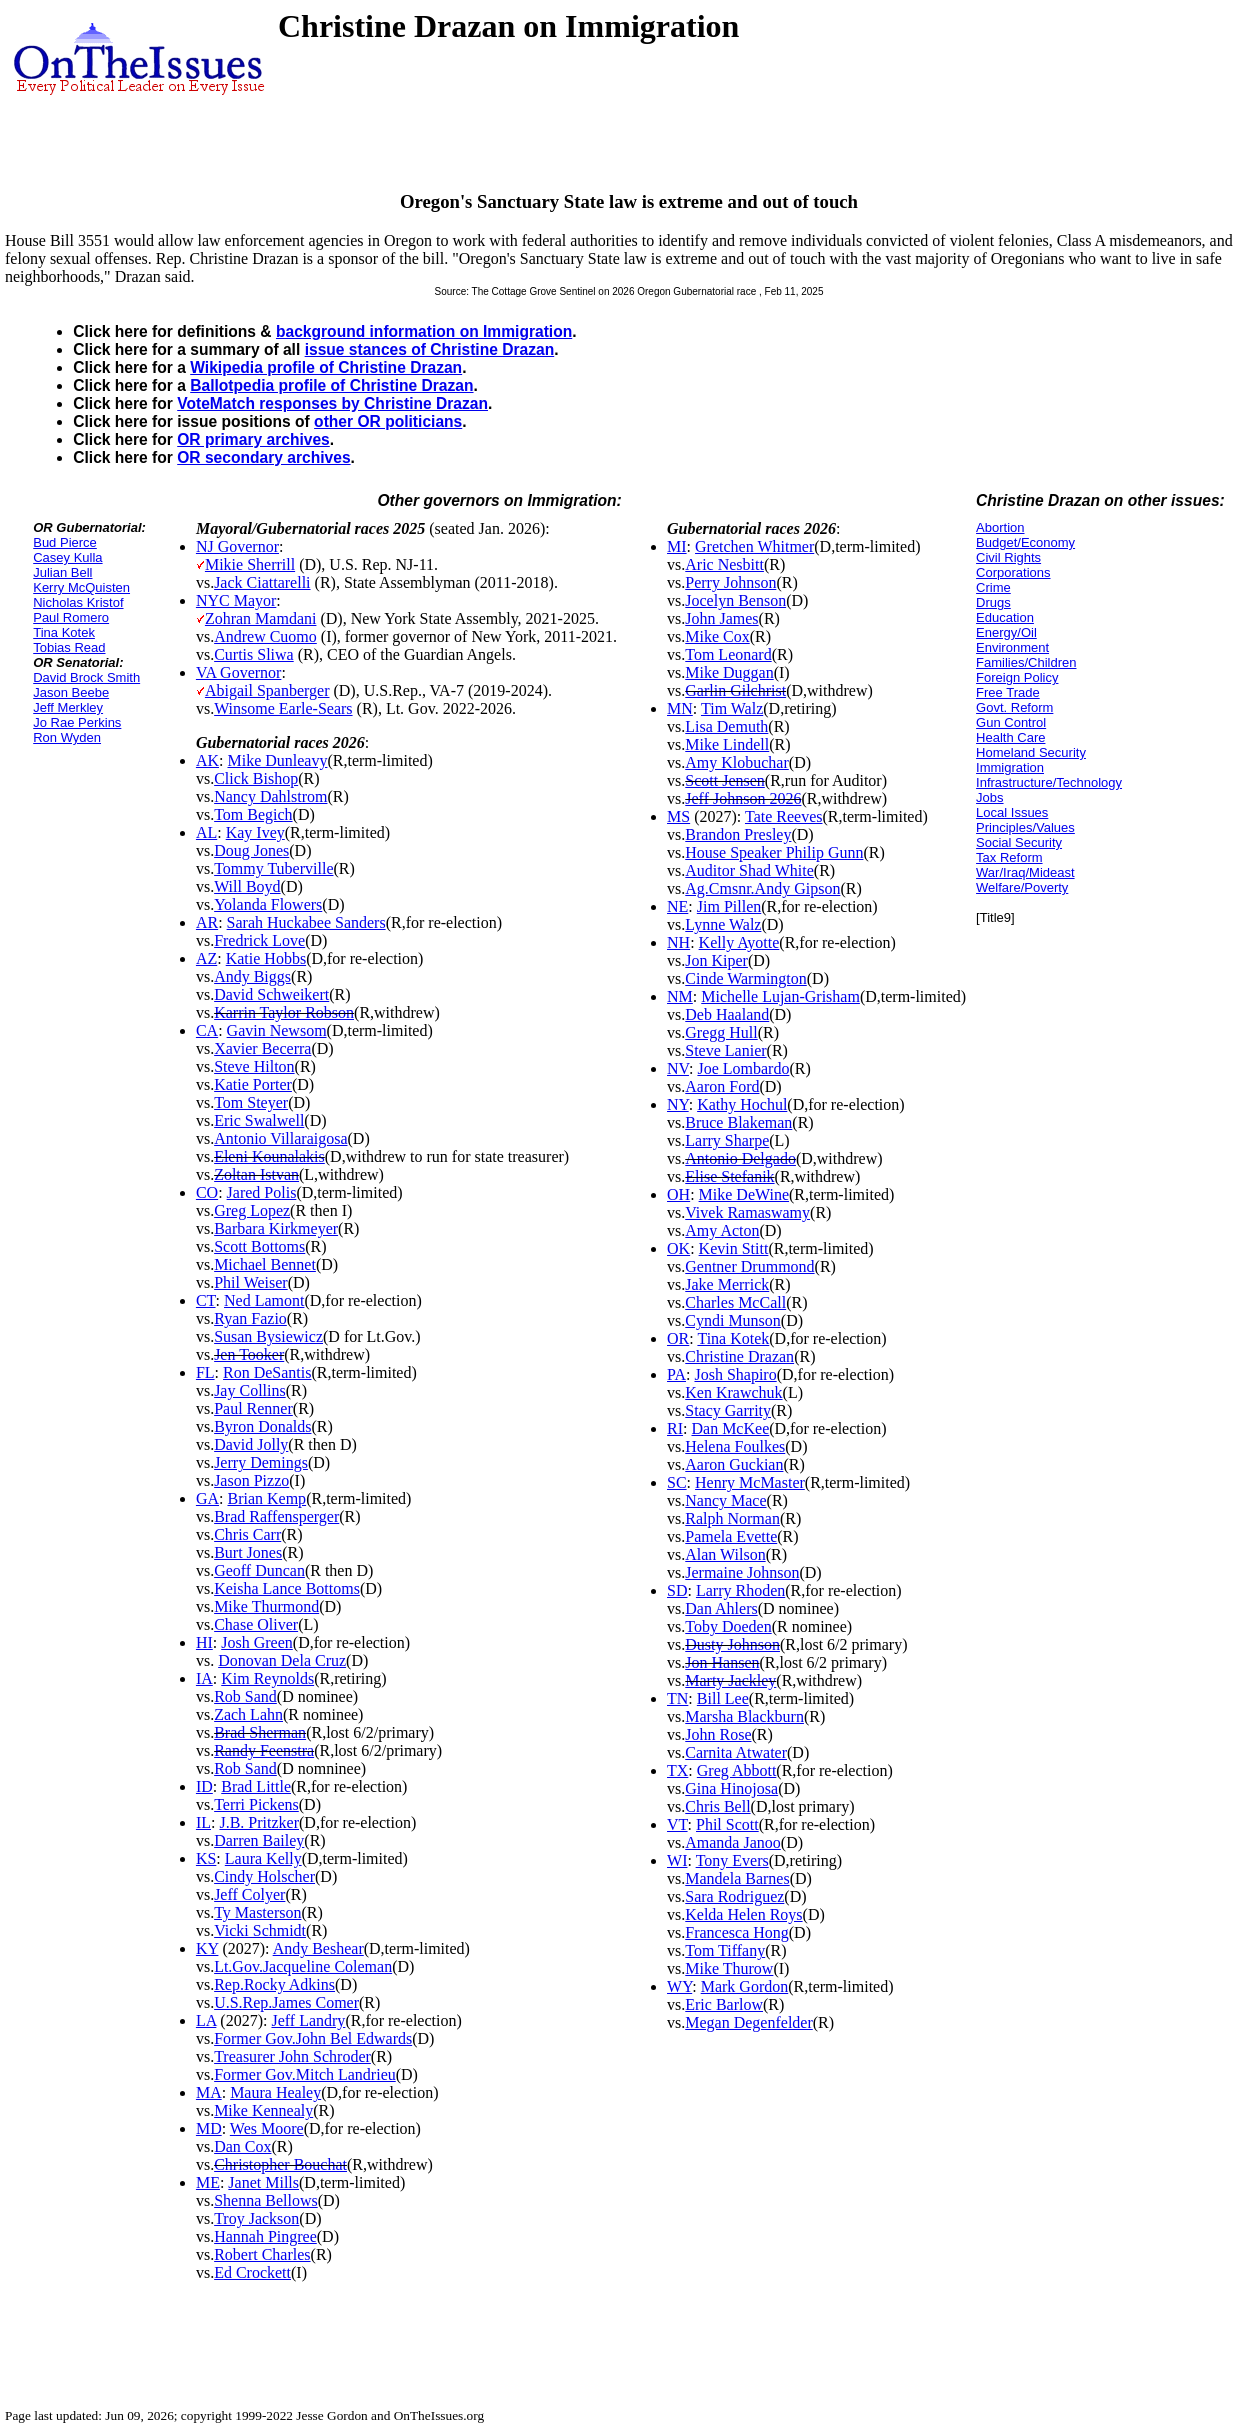 The image size is (1258, 2429). Describe the element at coordinates (62, 572) in the screenshot. I see `Julian Bell` at that location.